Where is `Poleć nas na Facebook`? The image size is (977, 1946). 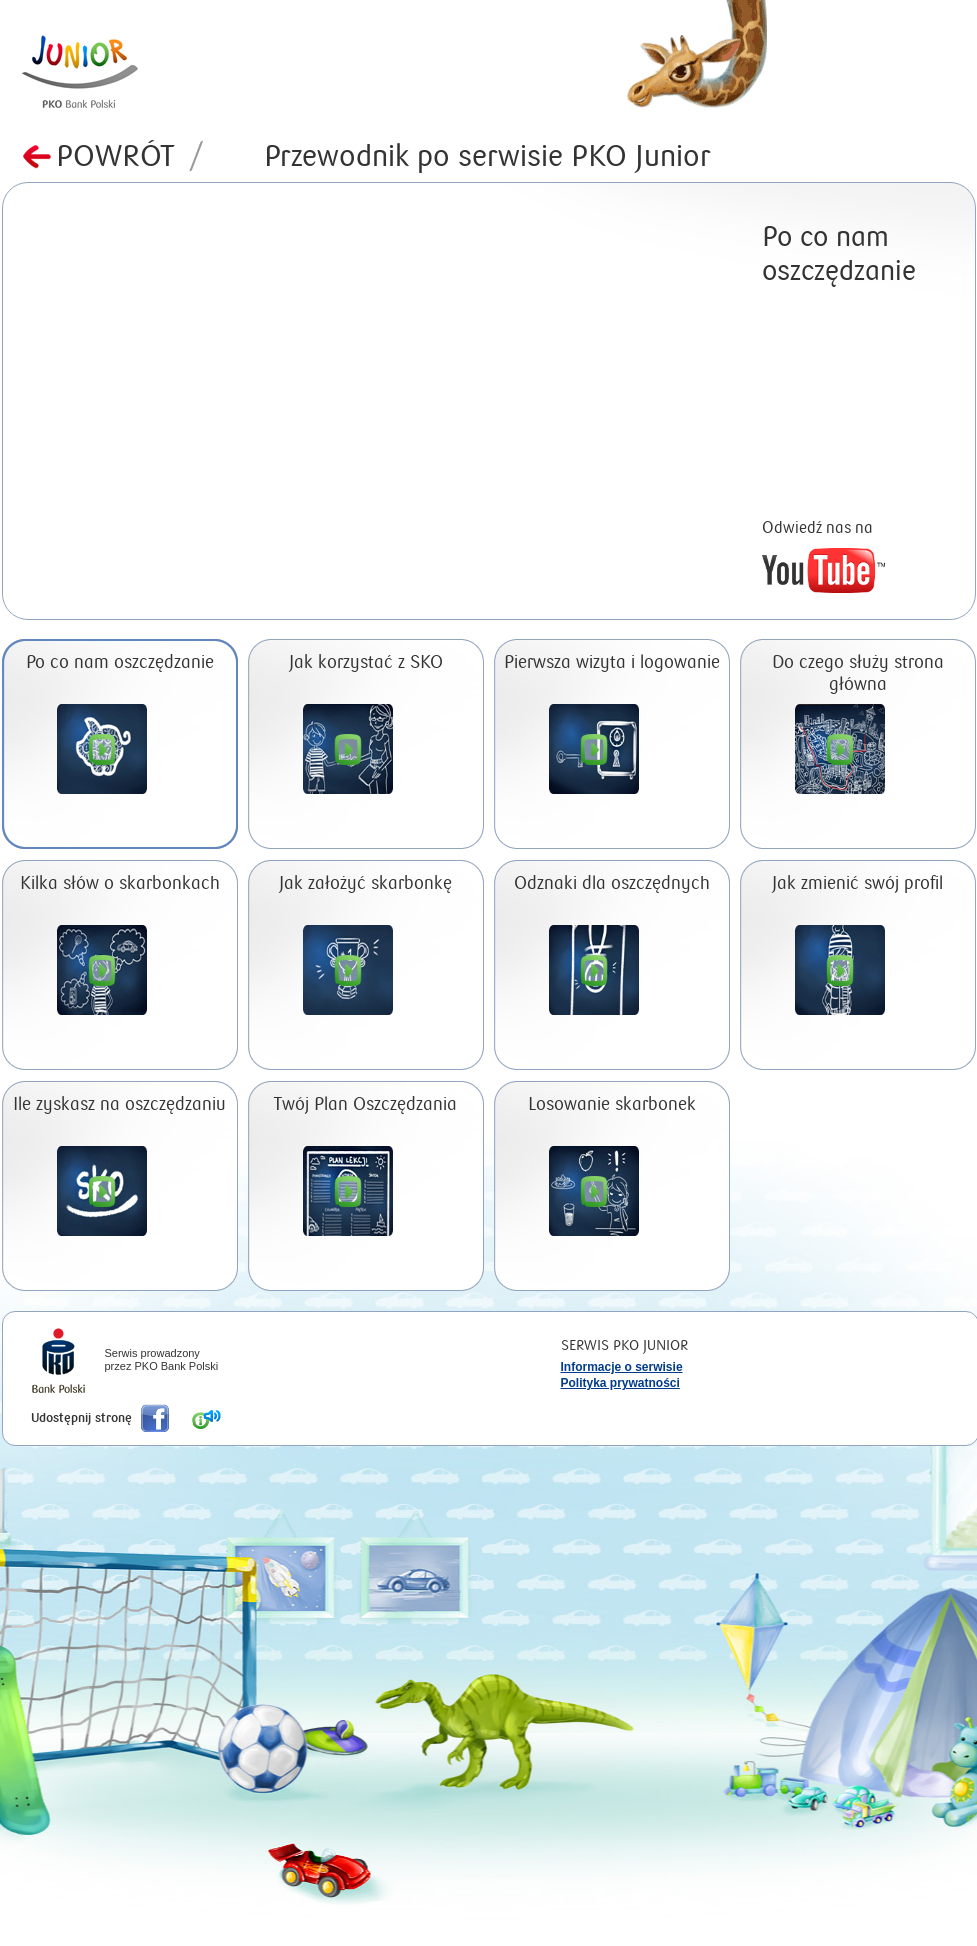
Poleć nas na Facebook is located at coordinates (155, 1418).